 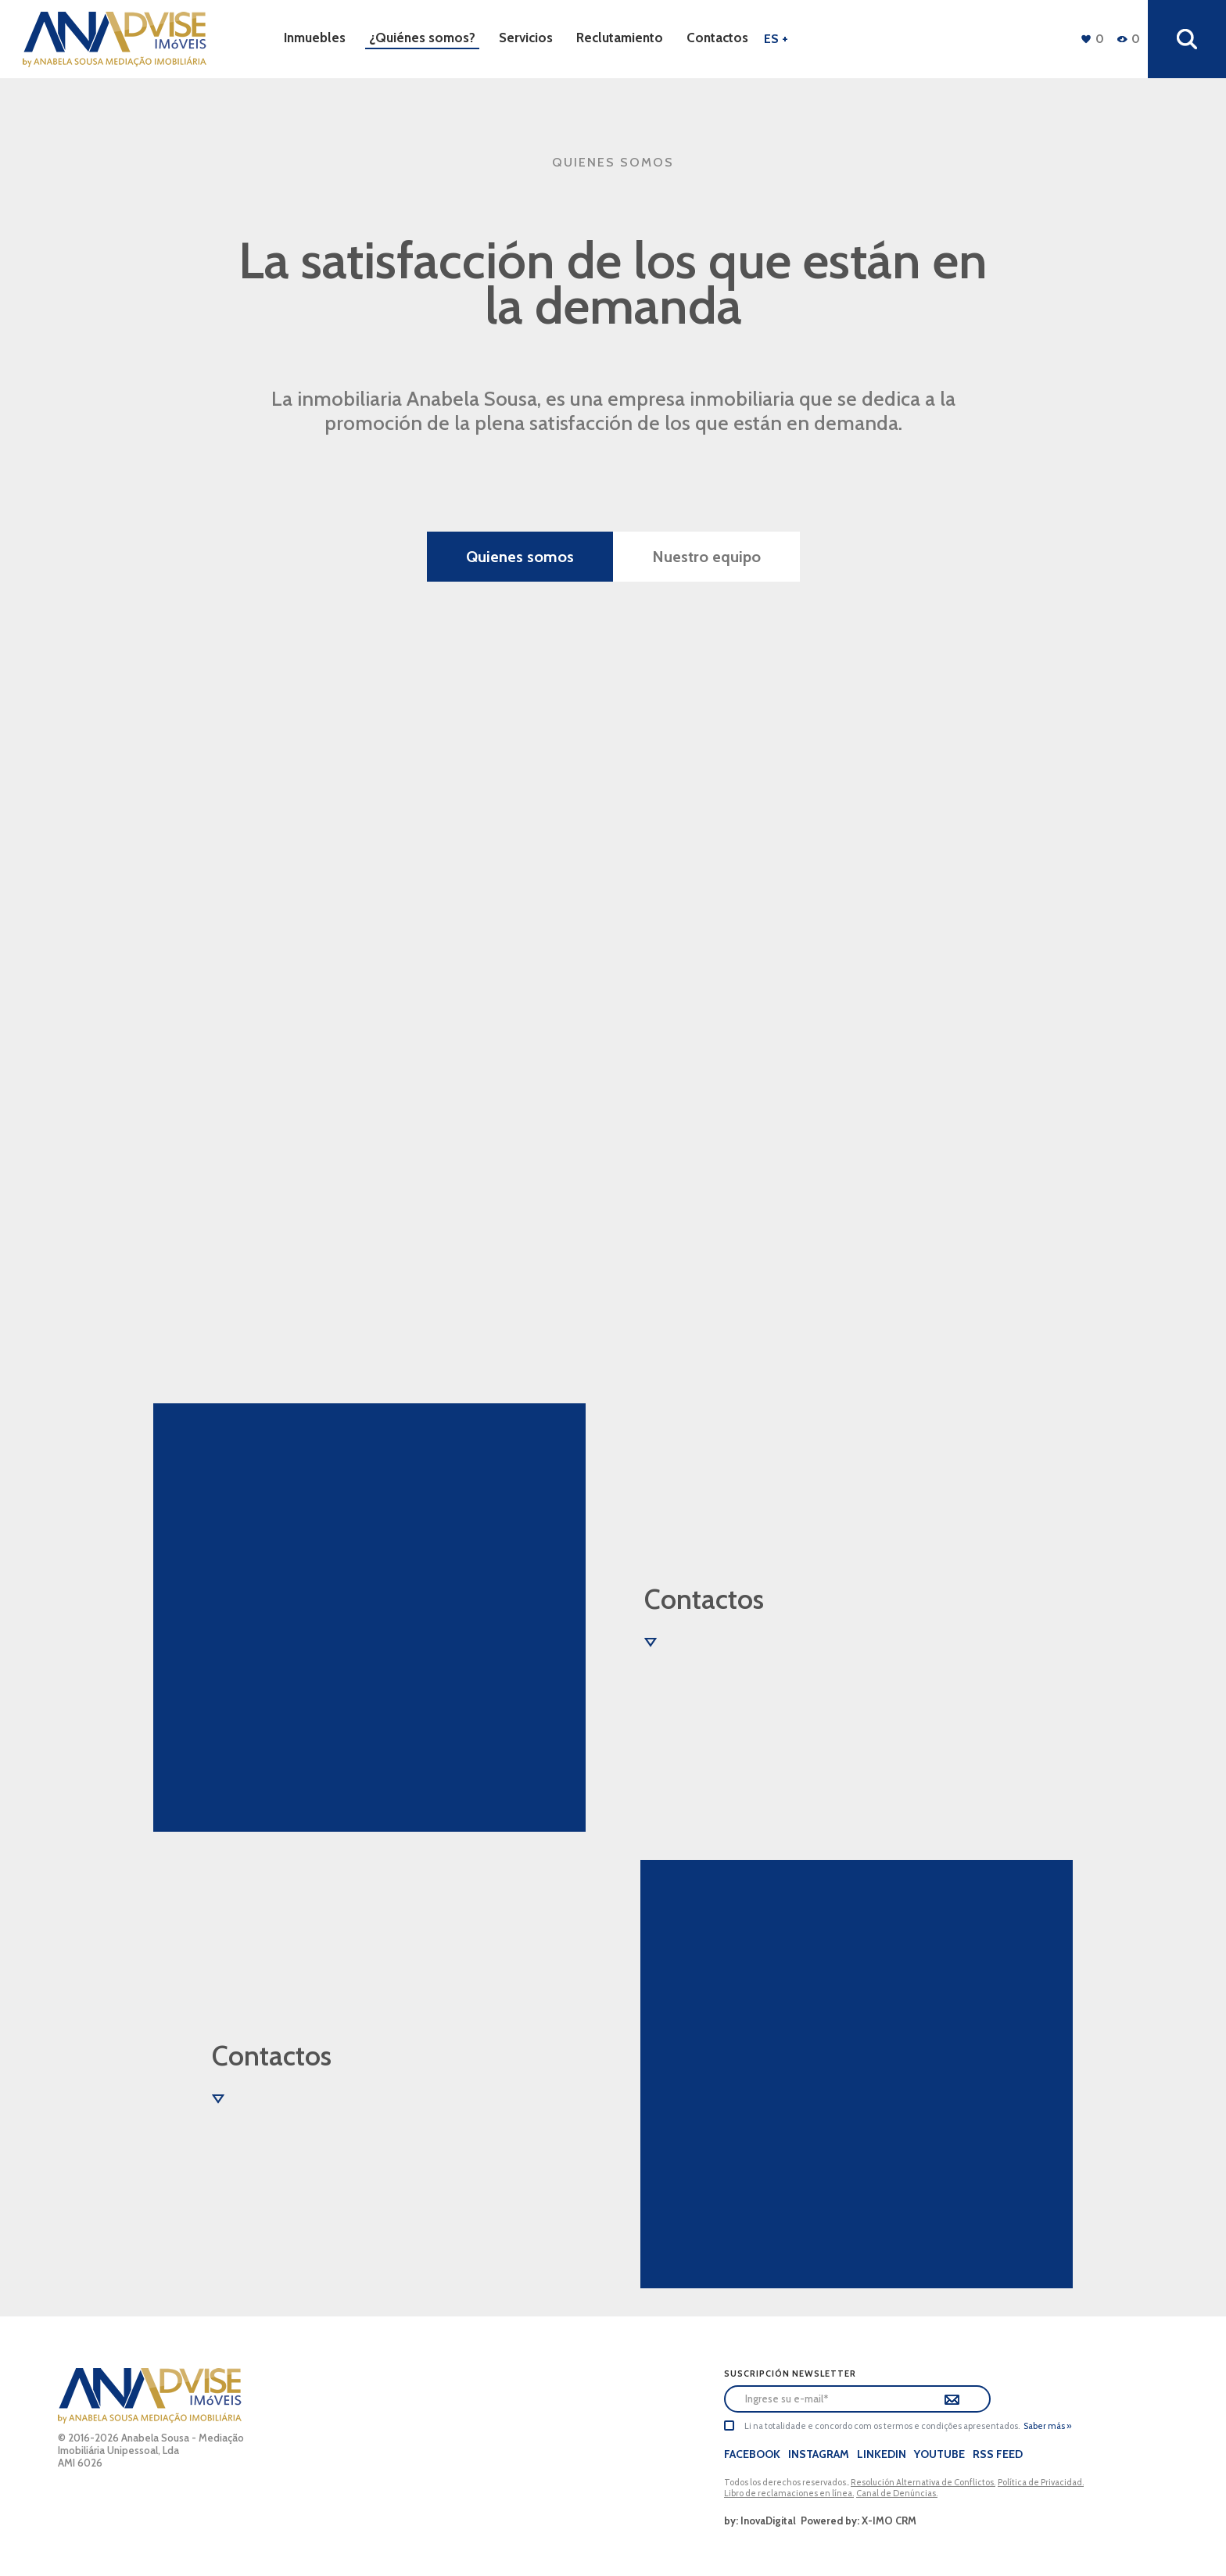 I want to click on Todos los derechos reservados.., so click(x=787, y=2482).